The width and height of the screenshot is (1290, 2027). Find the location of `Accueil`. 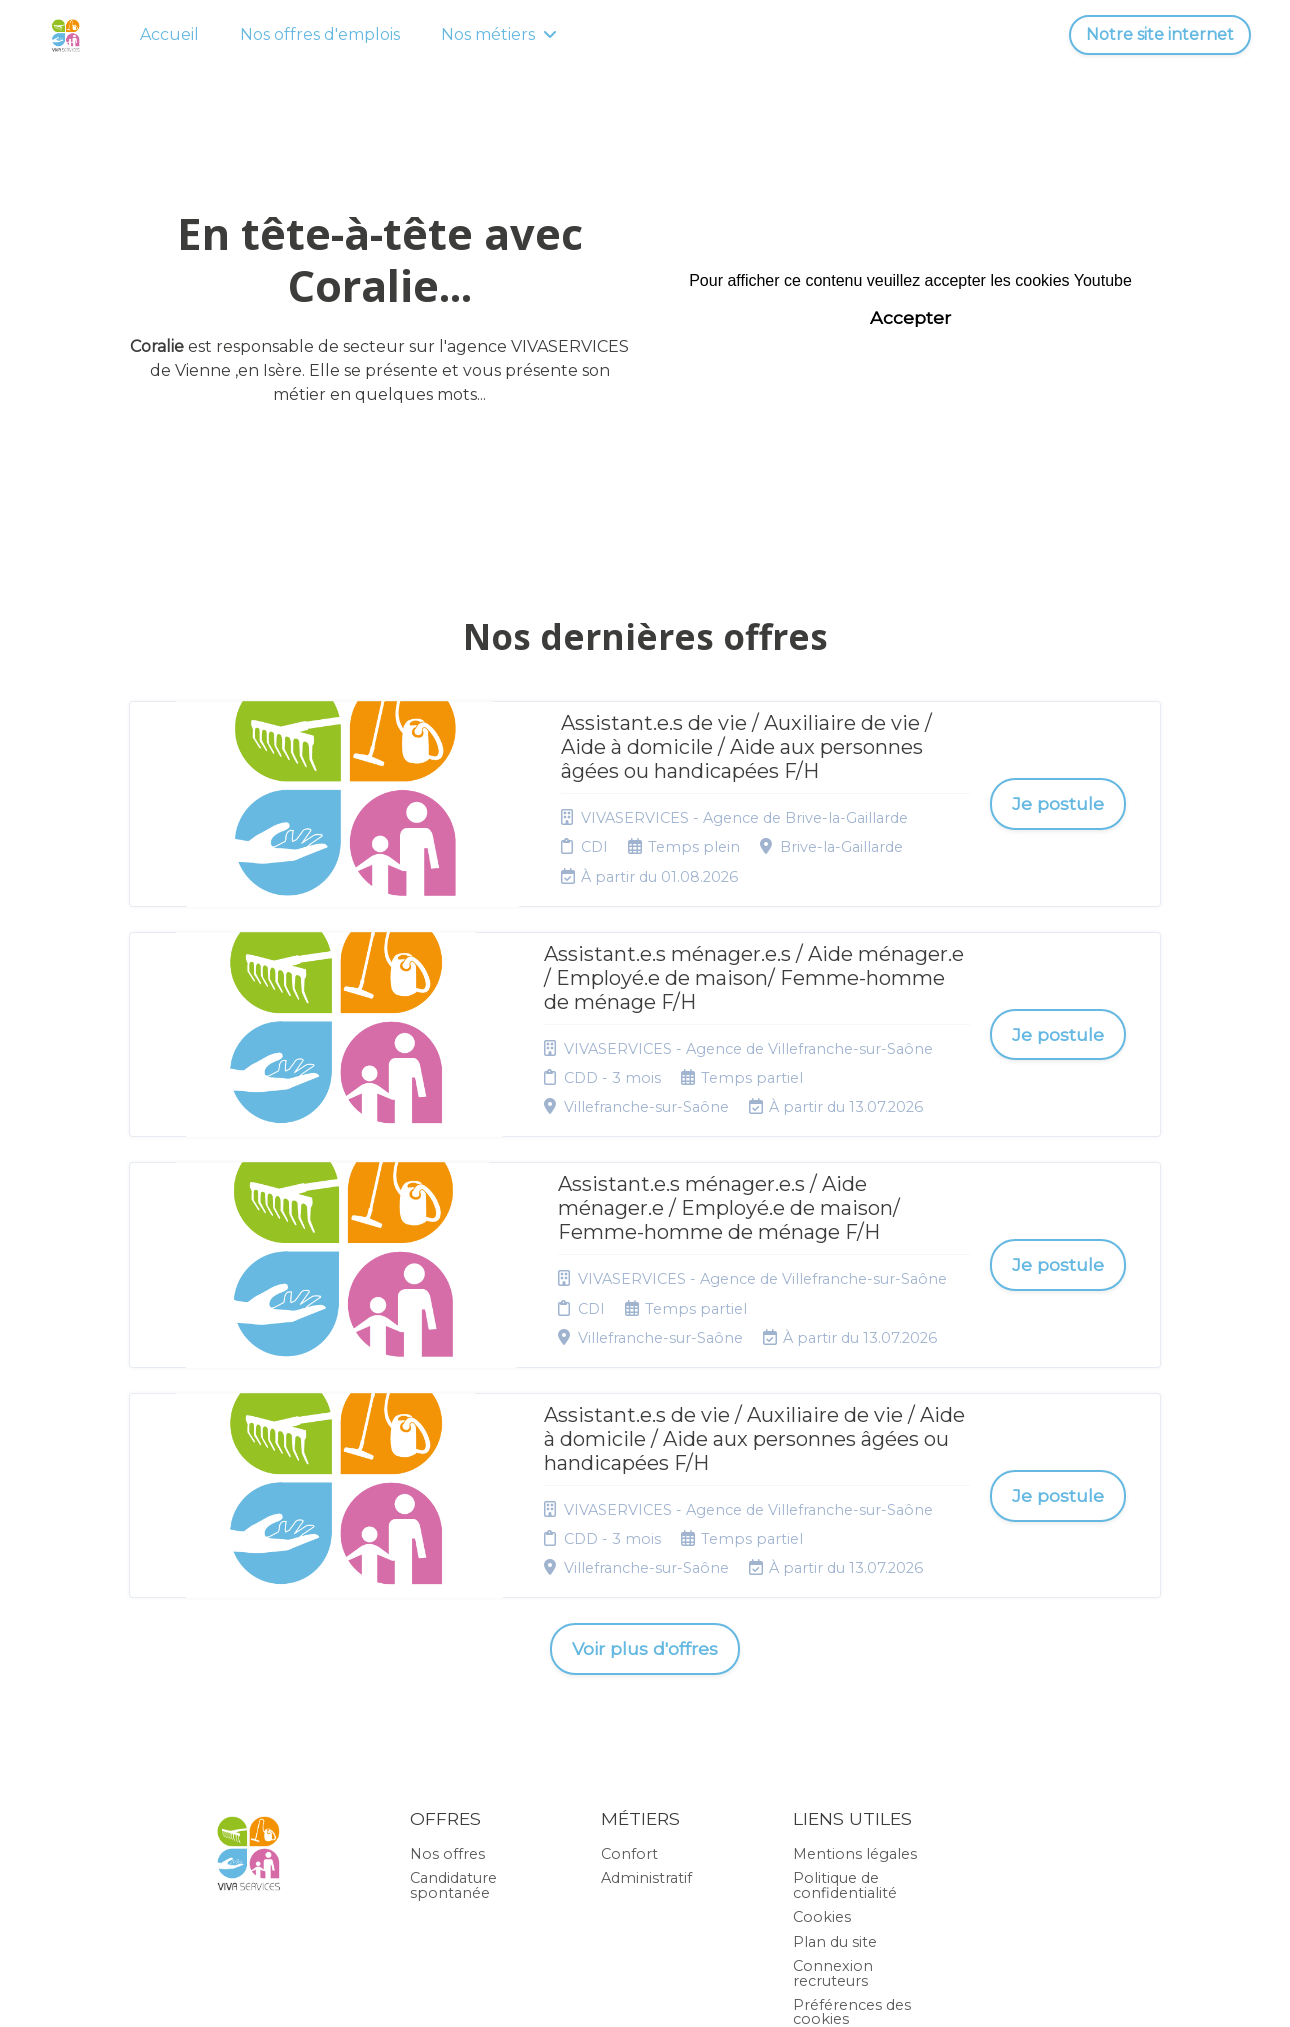

Accueil is located at coordinates (169, 34).